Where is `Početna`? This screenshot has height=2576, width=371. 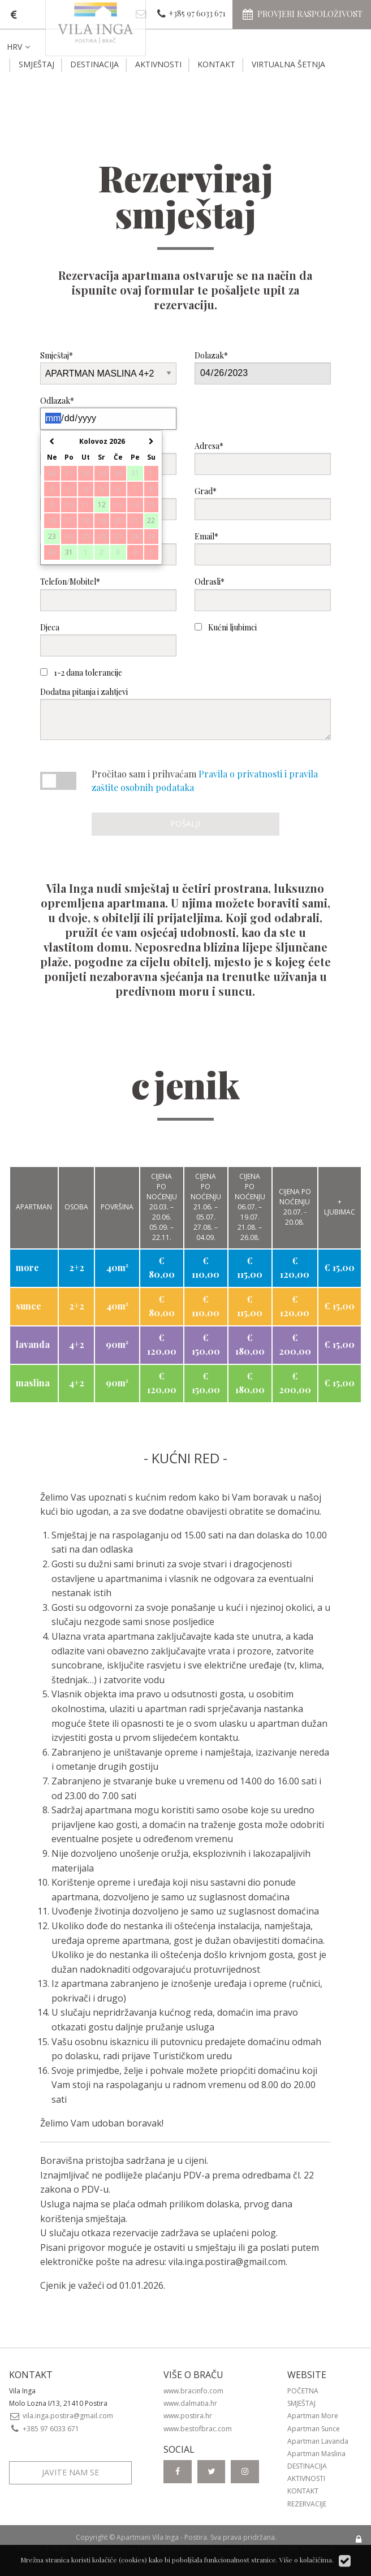
Početna is located at coordinates (302, 2391).